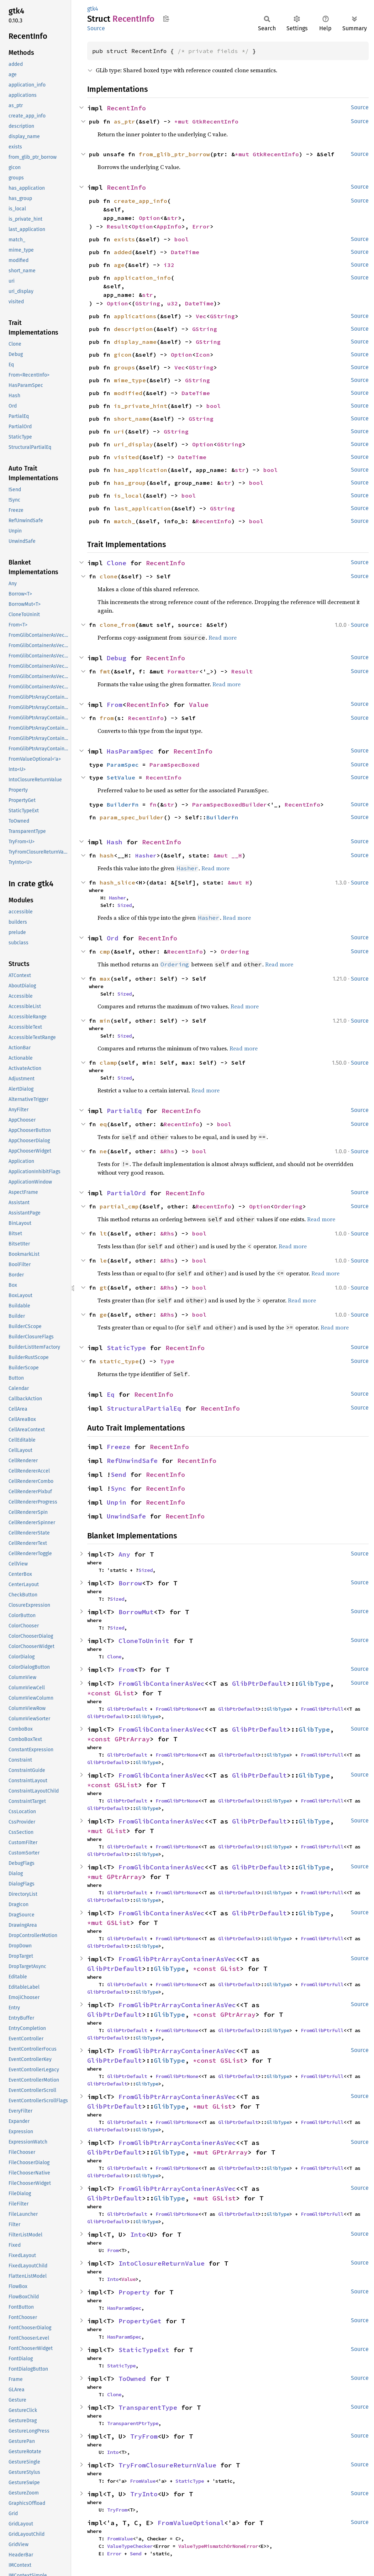 This screenshot has width=374, height=2576. I want to click on match_, so click(124, 521).